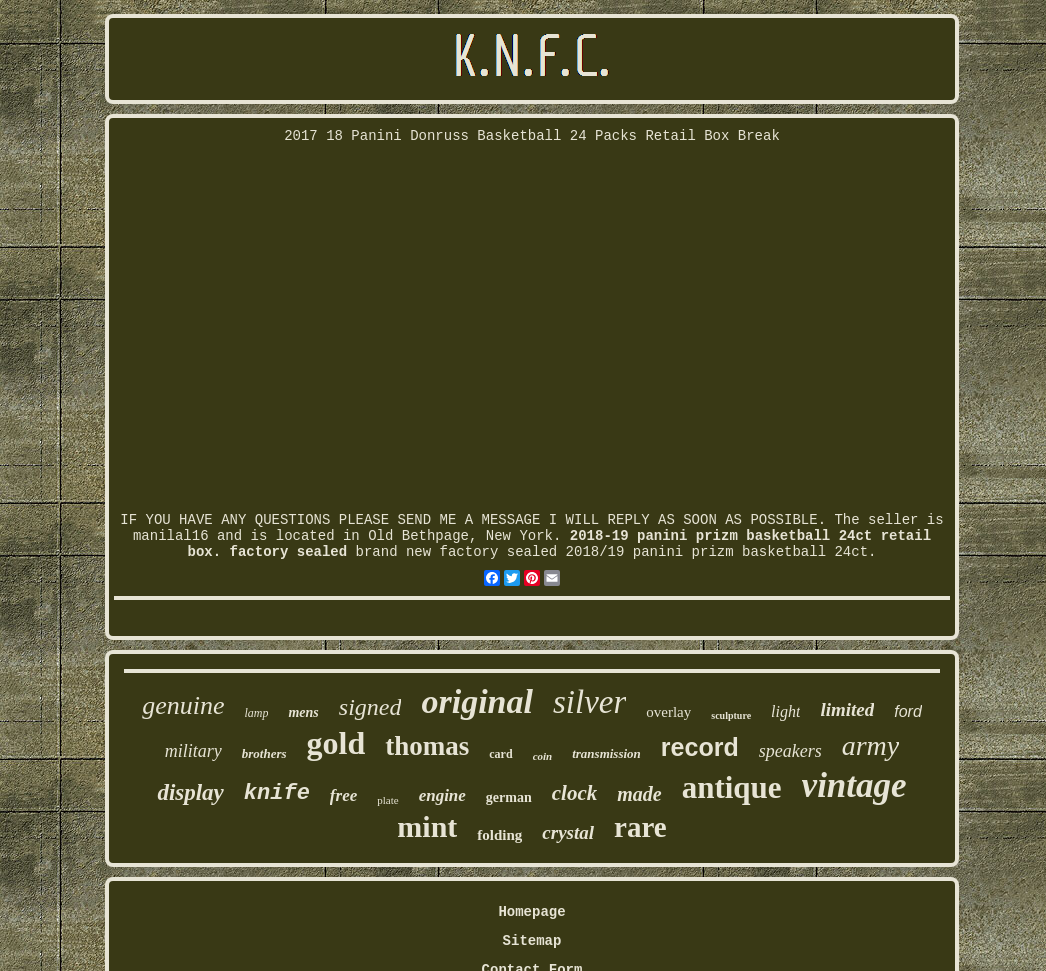 This screenshot has width=1046, height=971. Describe the element at coordinates (343, 795) in the screenshot. I see `free` at that location.